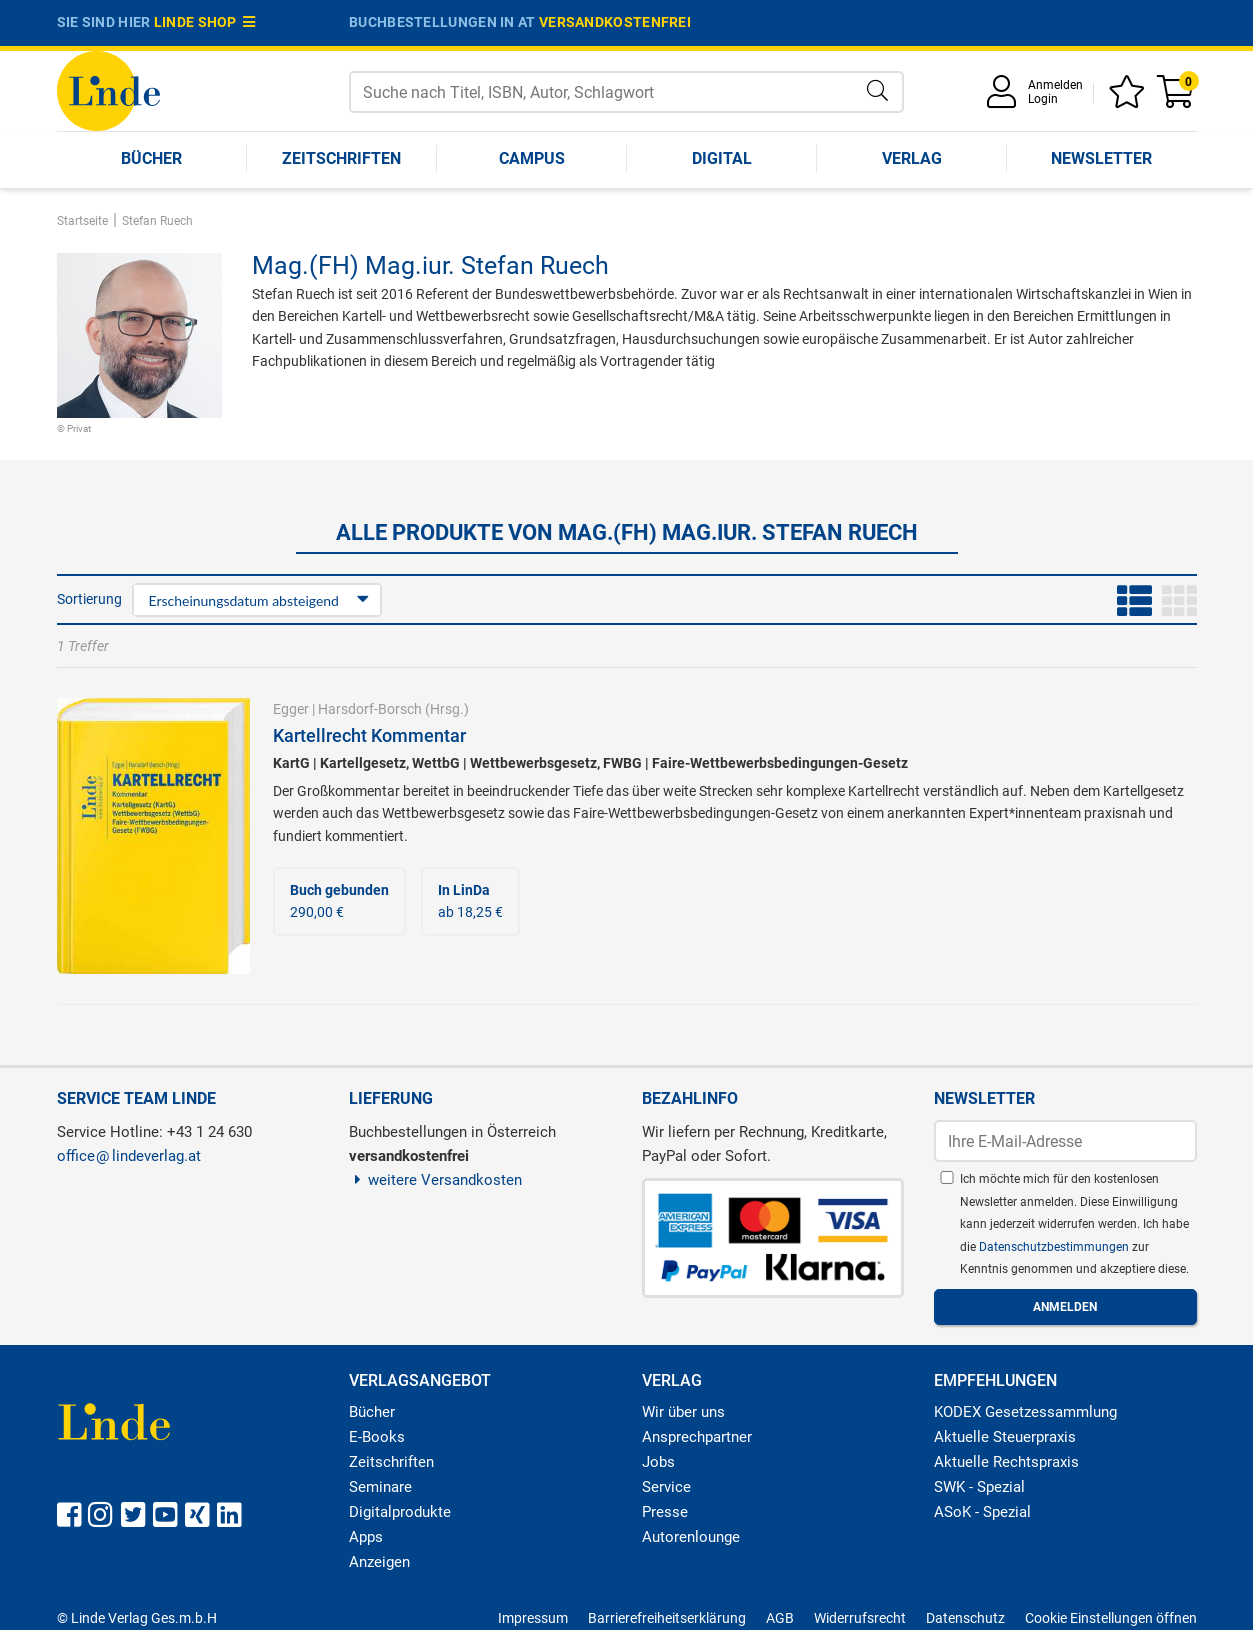  I want to click on Autorenlounge, so click(691, 1537).